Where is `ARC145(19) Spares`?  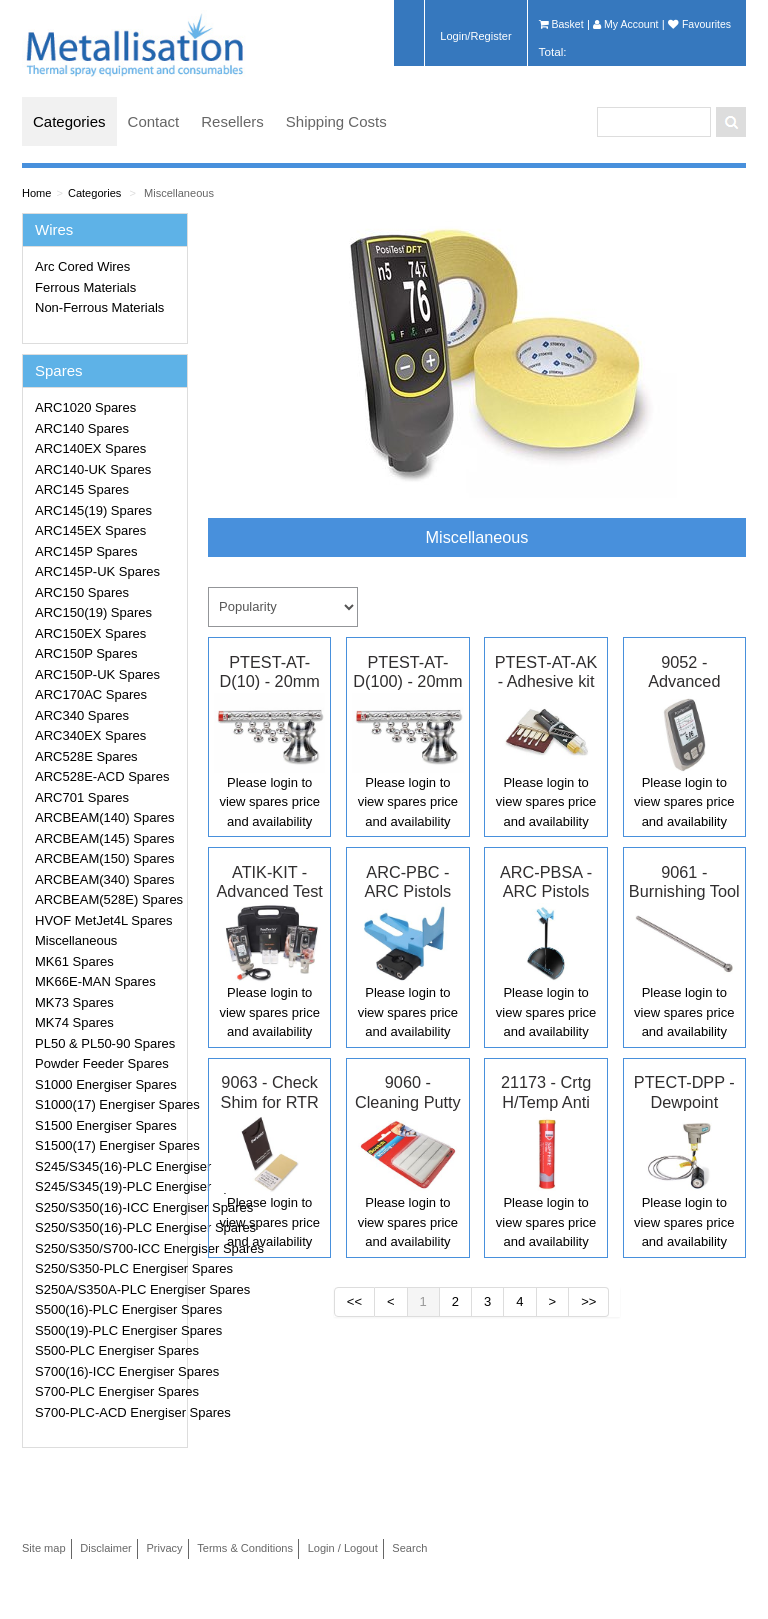
ARC145(19) Spares is located at coordinates (93, 510).